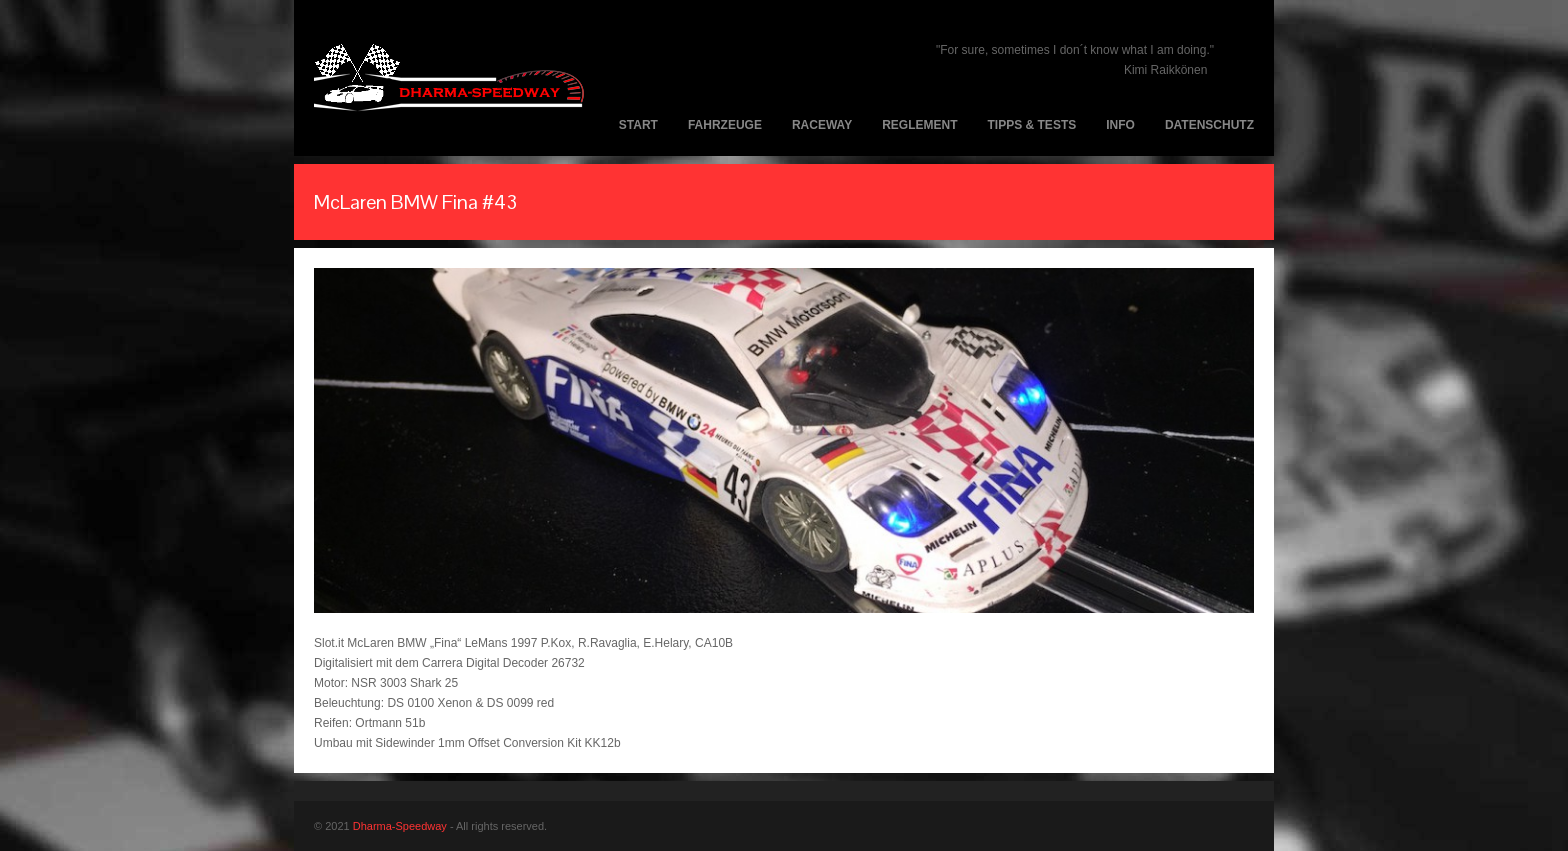  Describe the element at coordinates (1032, 125) in the screenshot. I see `Tipps & Tests` at that location.